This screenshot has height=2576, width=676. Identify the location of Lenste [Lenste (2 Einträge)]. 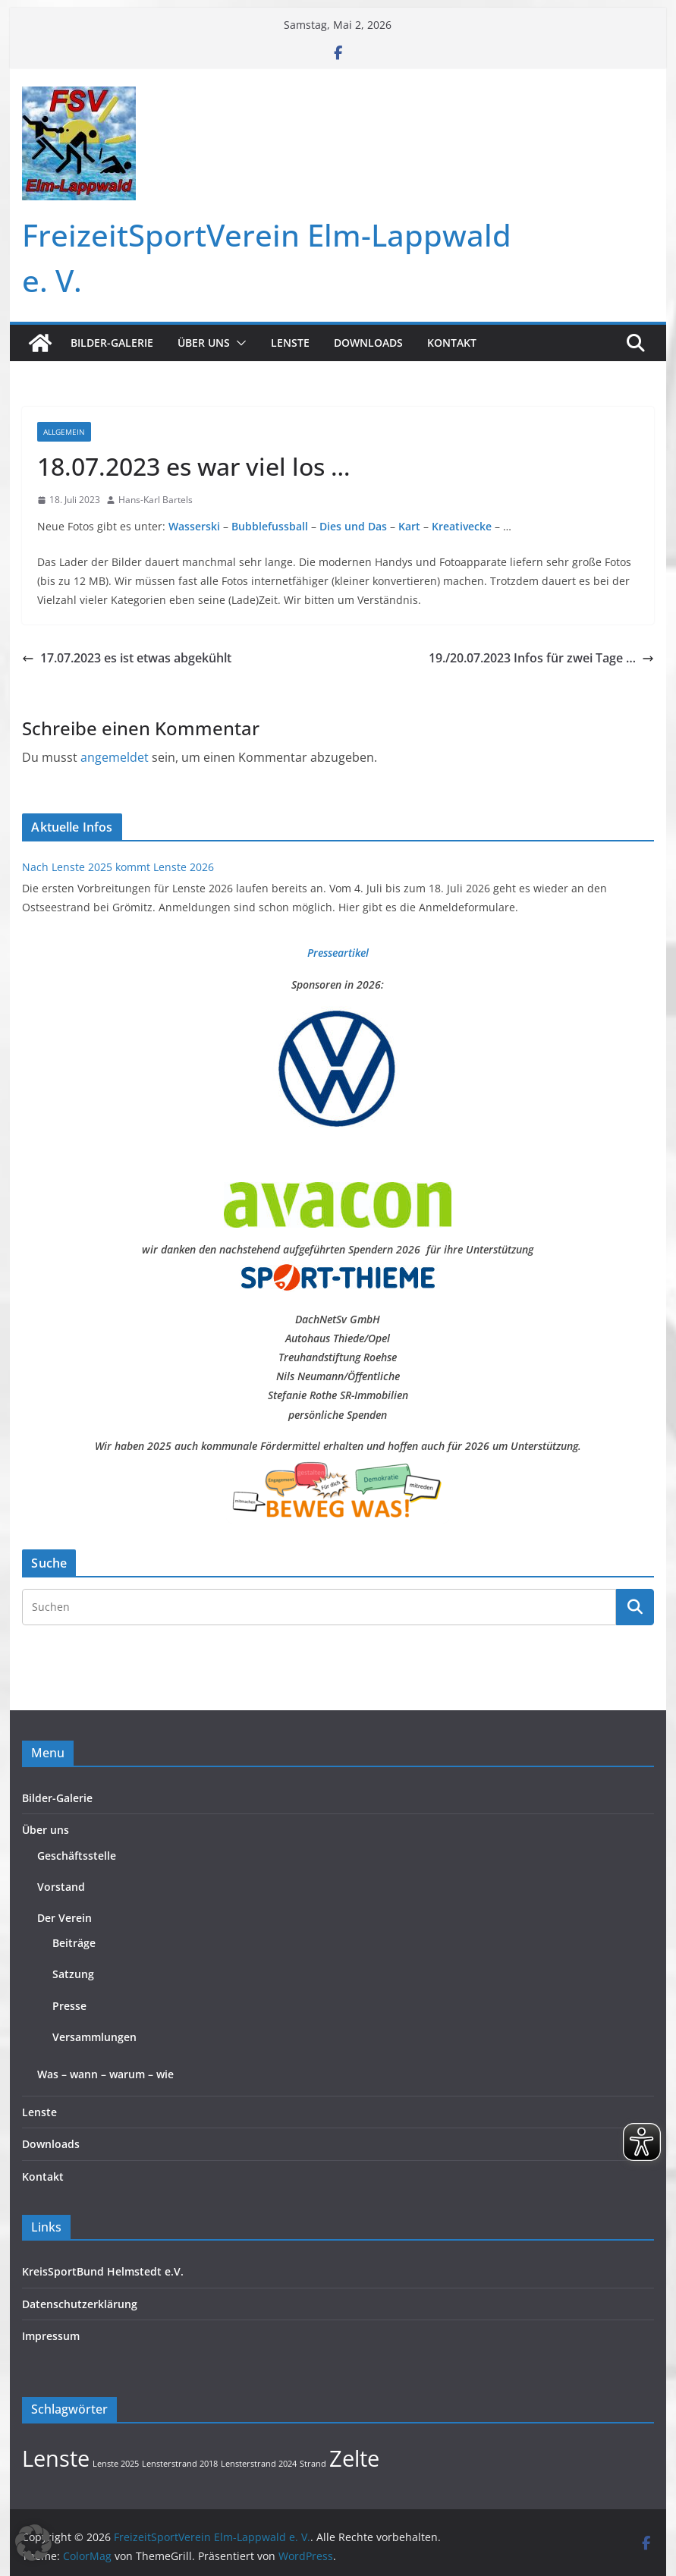
(56, 2458).